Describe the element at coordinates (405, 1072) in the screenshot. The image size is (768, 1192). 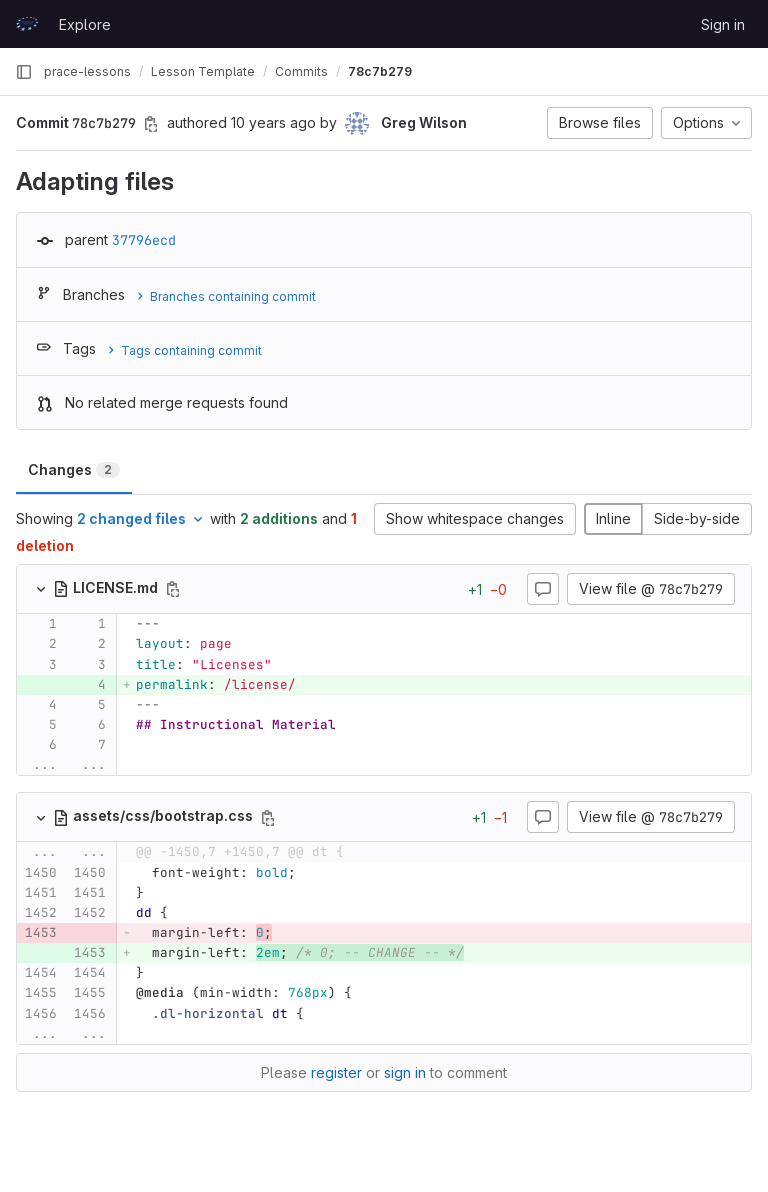
I see `sign in` at that location.